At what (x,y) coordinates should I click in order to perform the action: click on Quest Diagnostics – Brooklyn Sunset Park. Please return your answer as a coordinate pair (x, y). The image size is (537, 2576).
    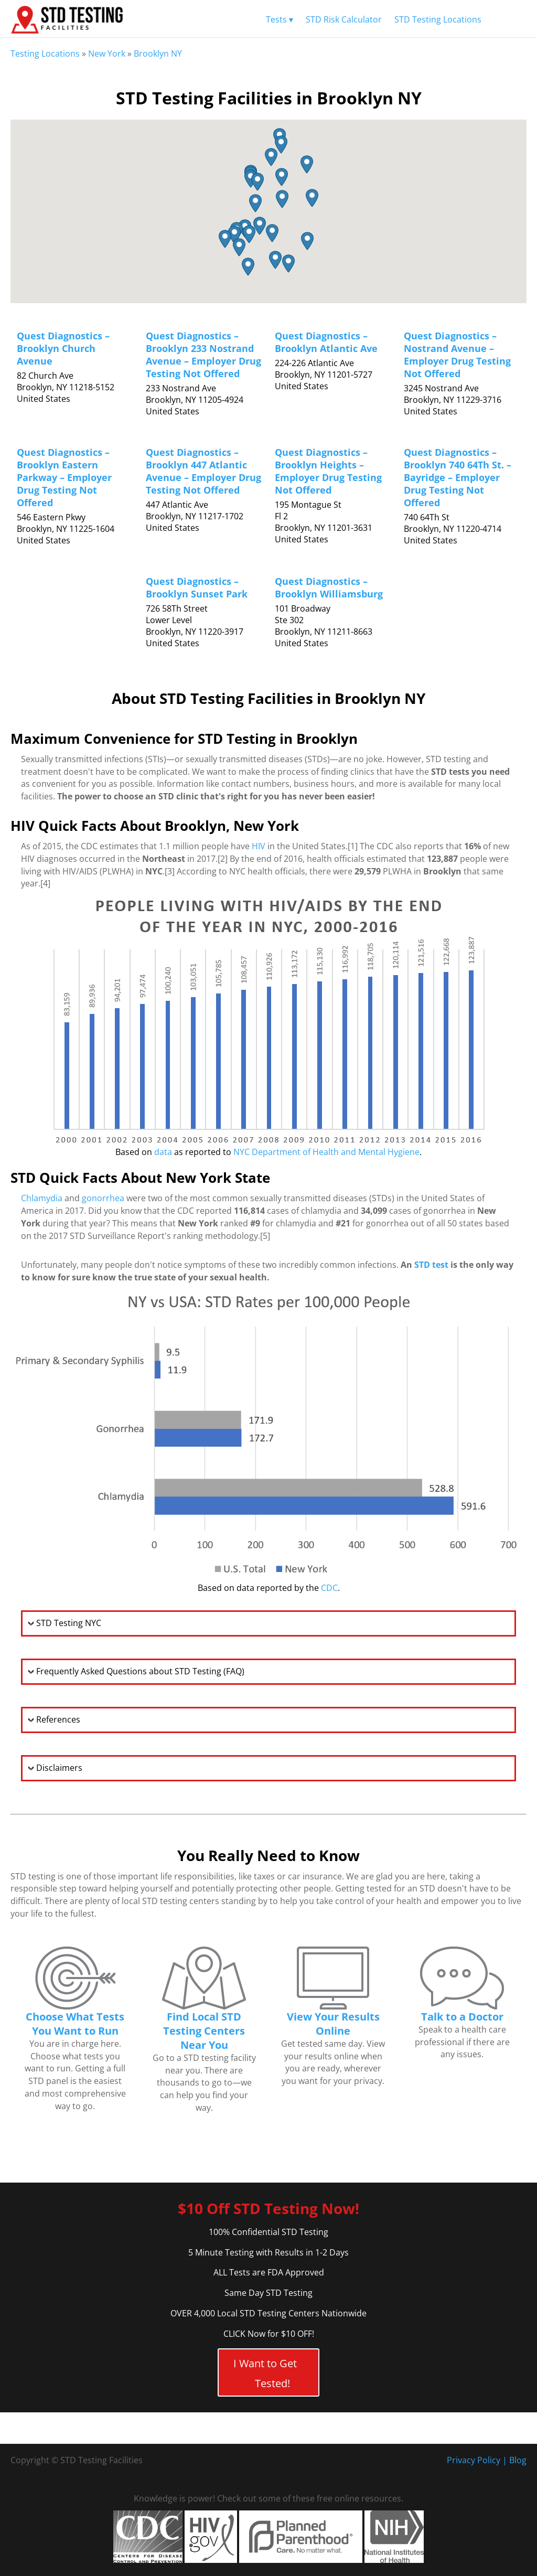
    Looking at the image, I should click on (197, 587).